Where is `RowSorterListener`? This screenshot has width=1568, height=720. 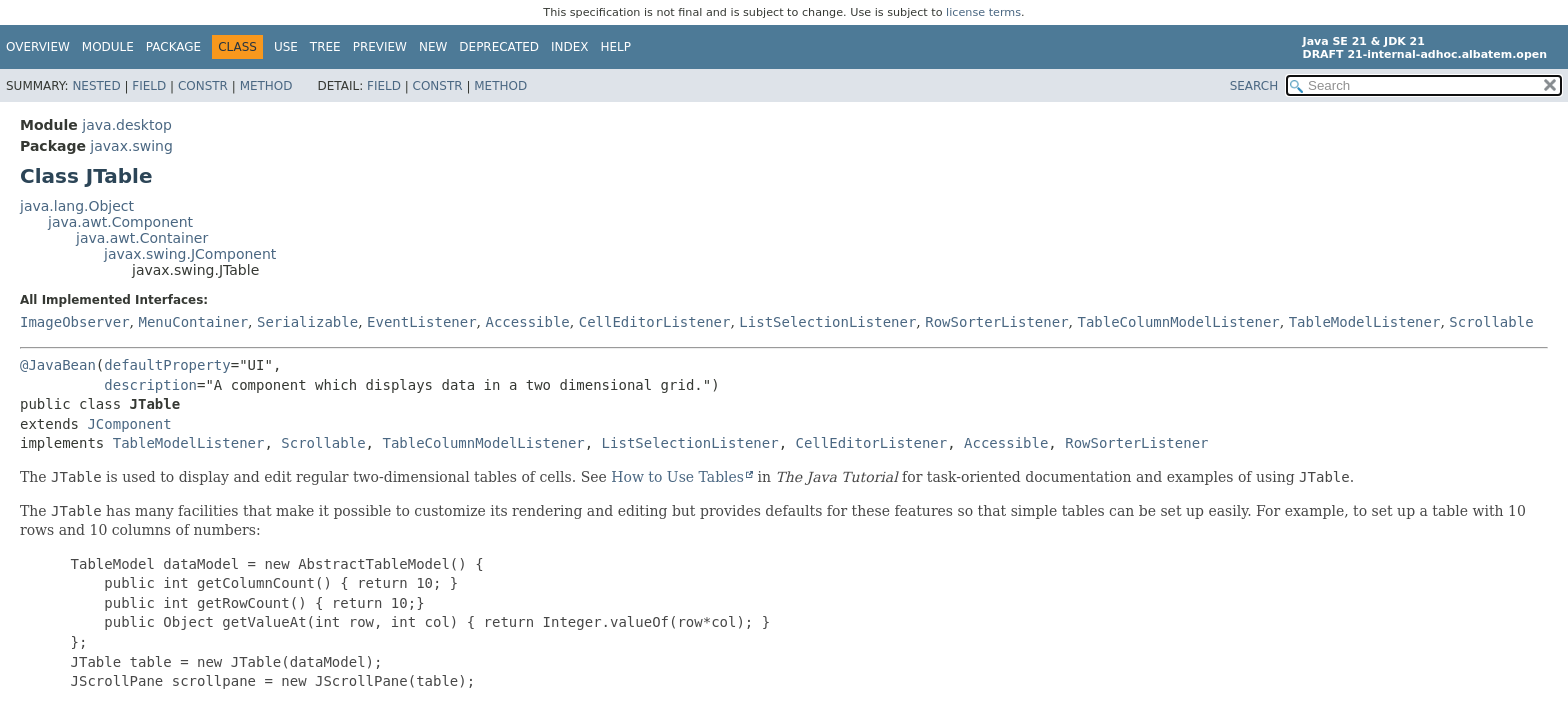
RowSorterListener is located at coordinates (996, 322).